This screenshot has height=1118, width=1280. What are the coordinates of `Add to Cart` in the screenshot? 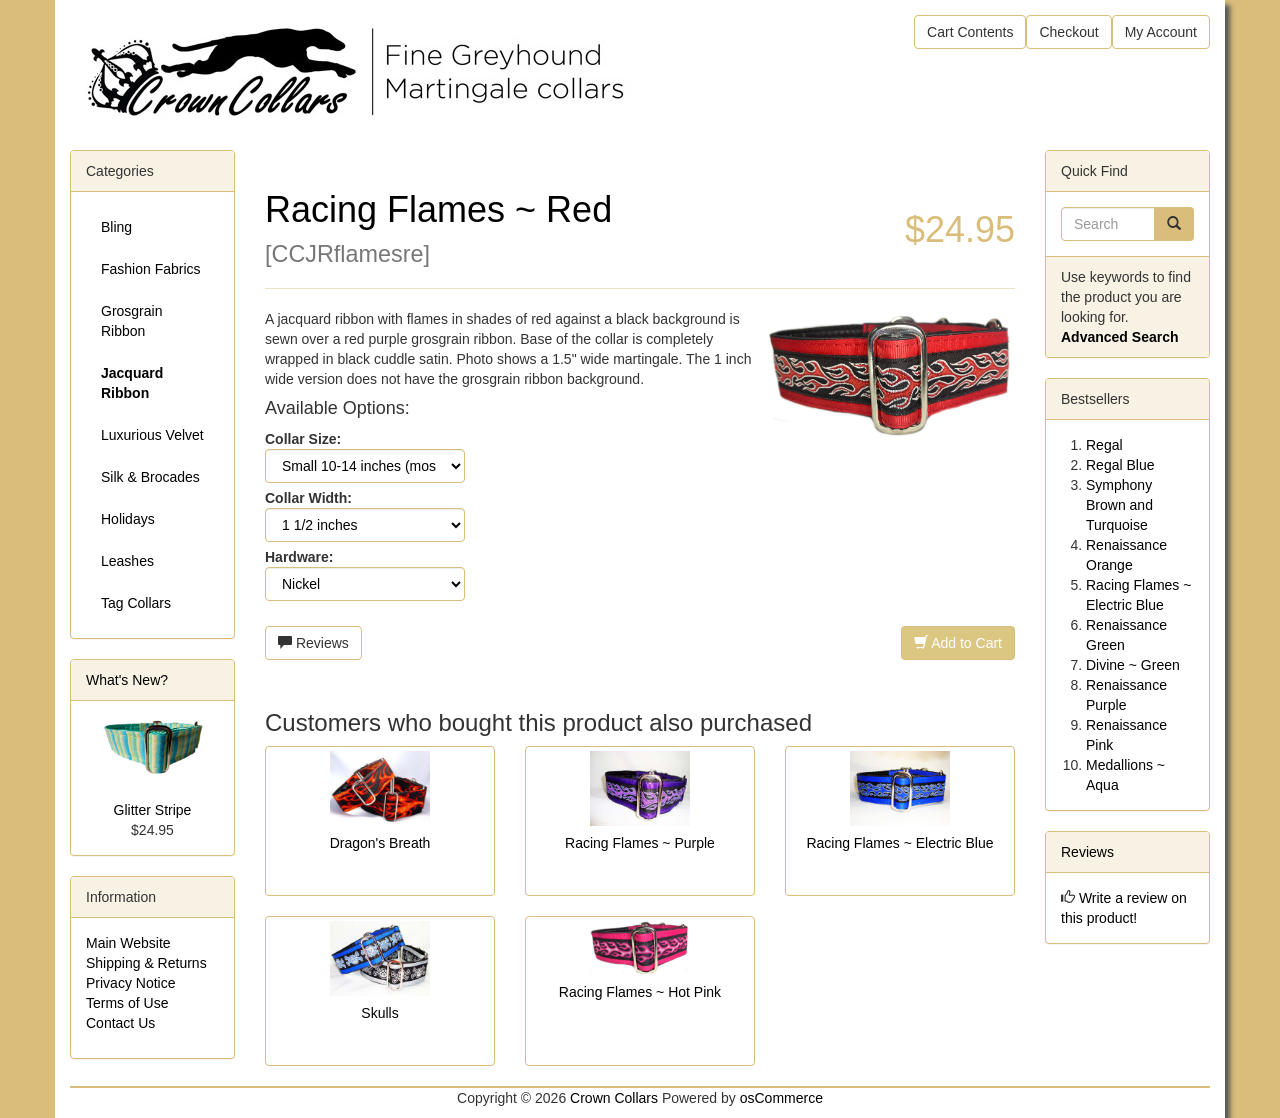 It's located at (958, 643).